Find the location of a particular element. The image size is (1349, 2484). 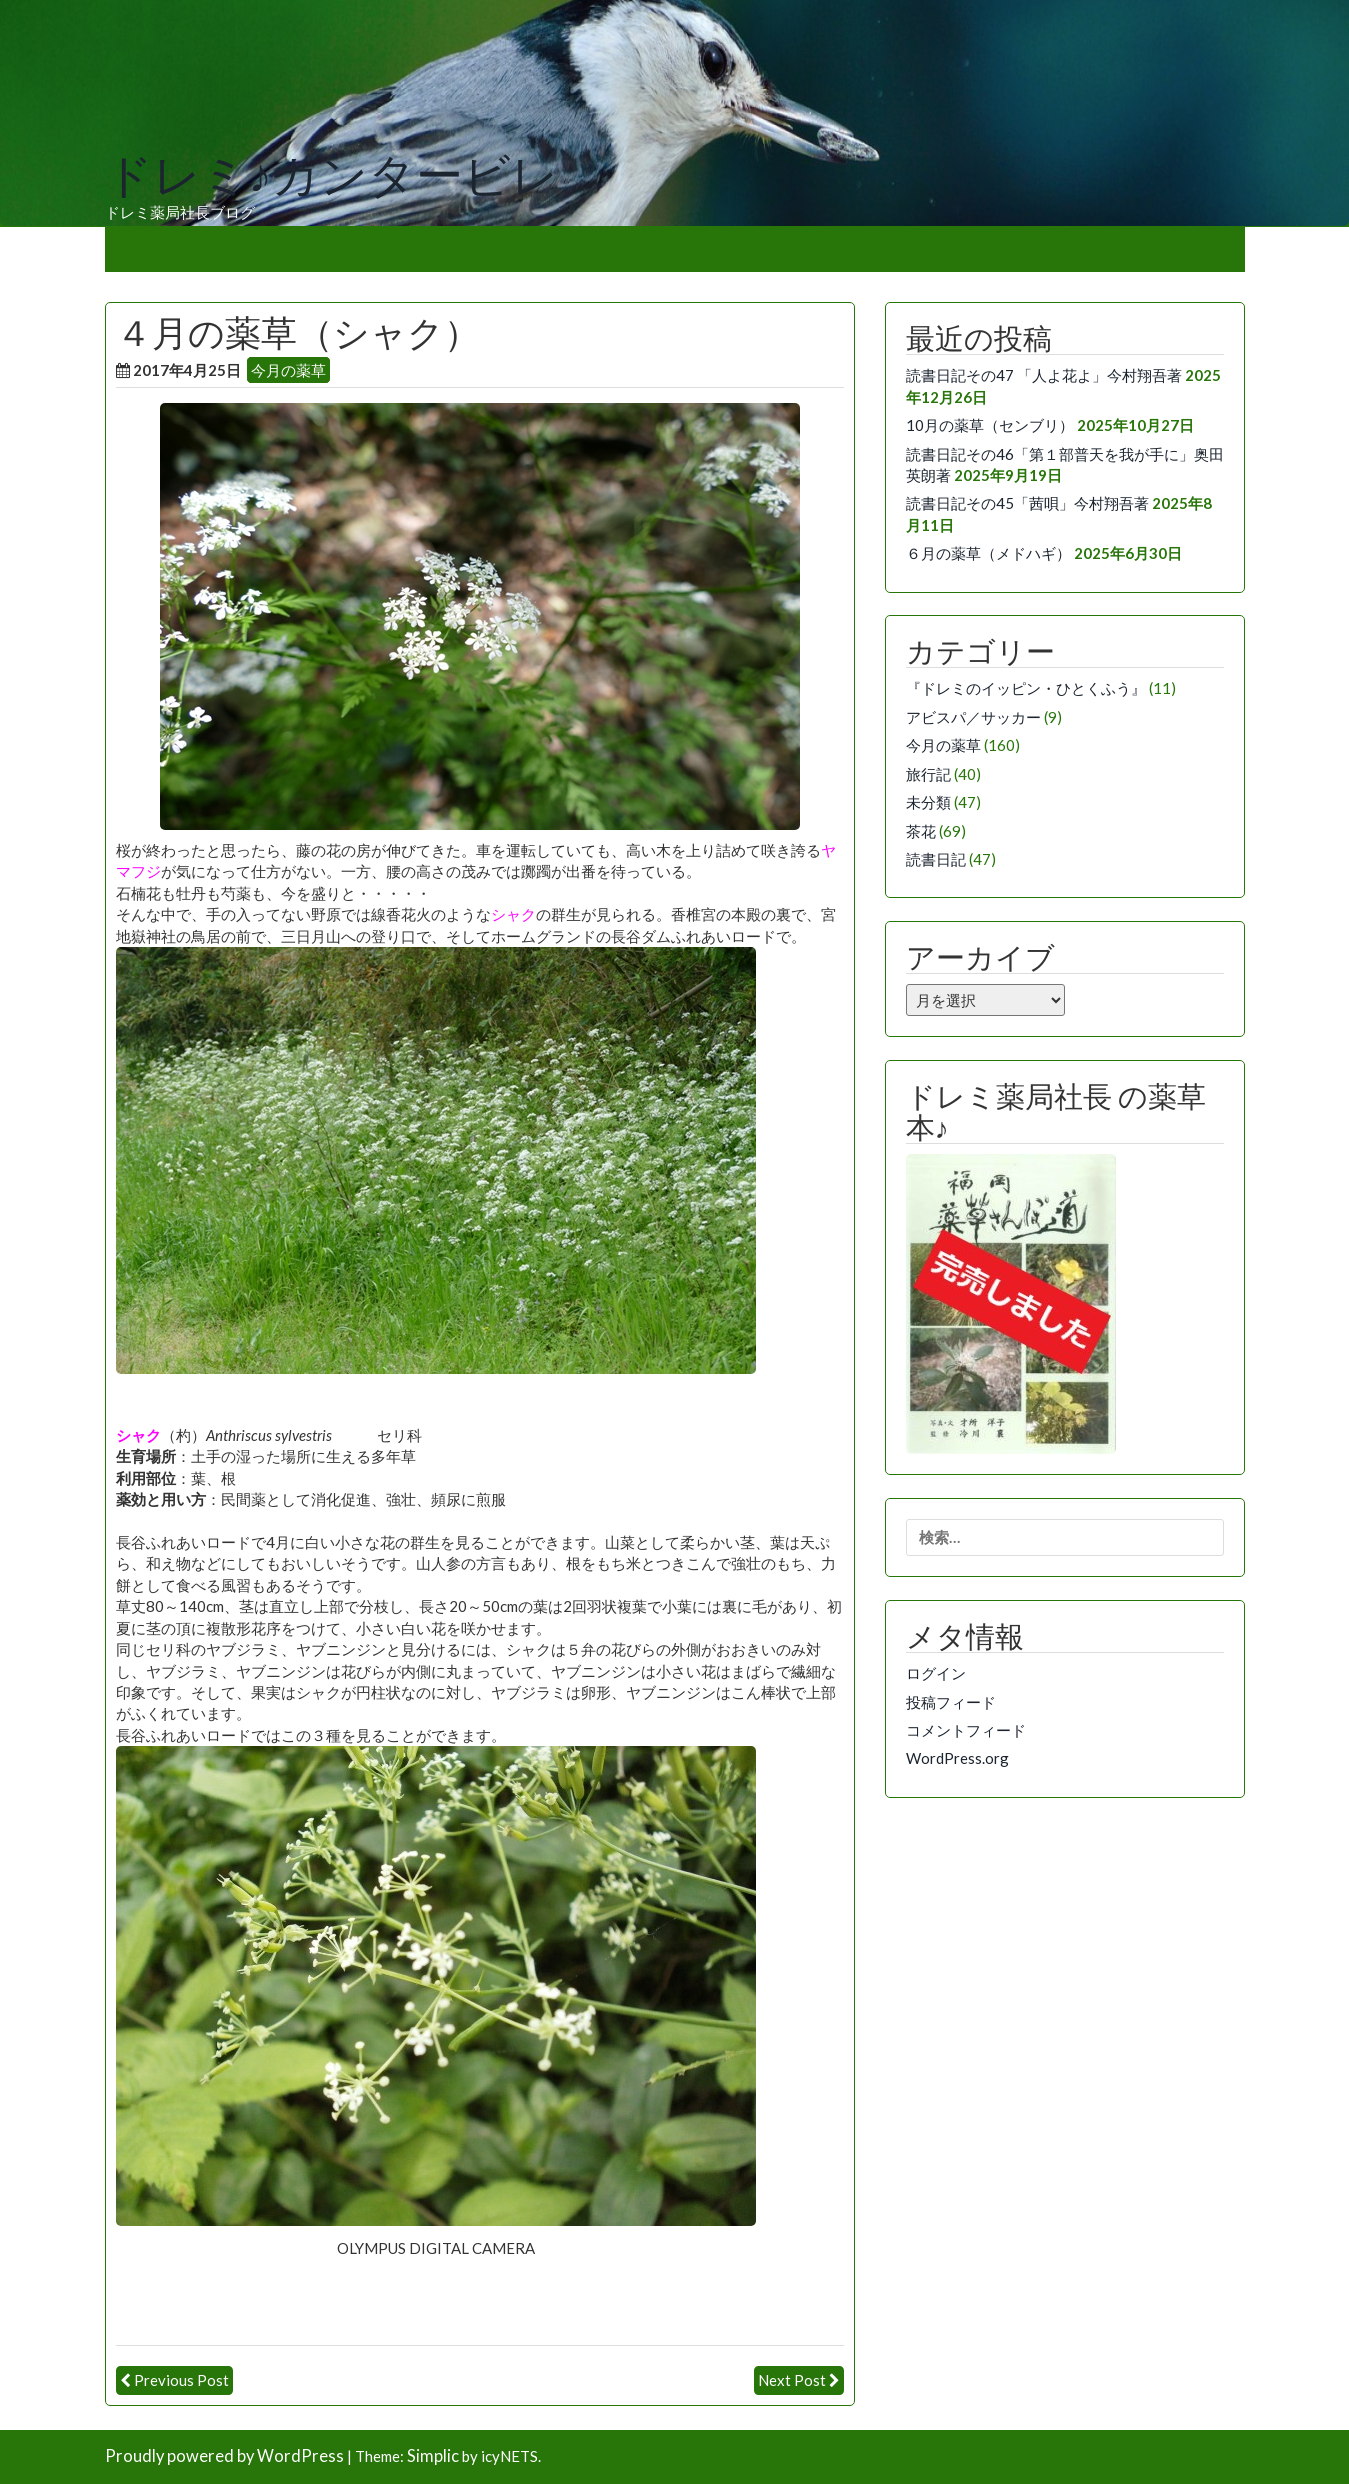

茶花 is located at coordinates (921, 831).